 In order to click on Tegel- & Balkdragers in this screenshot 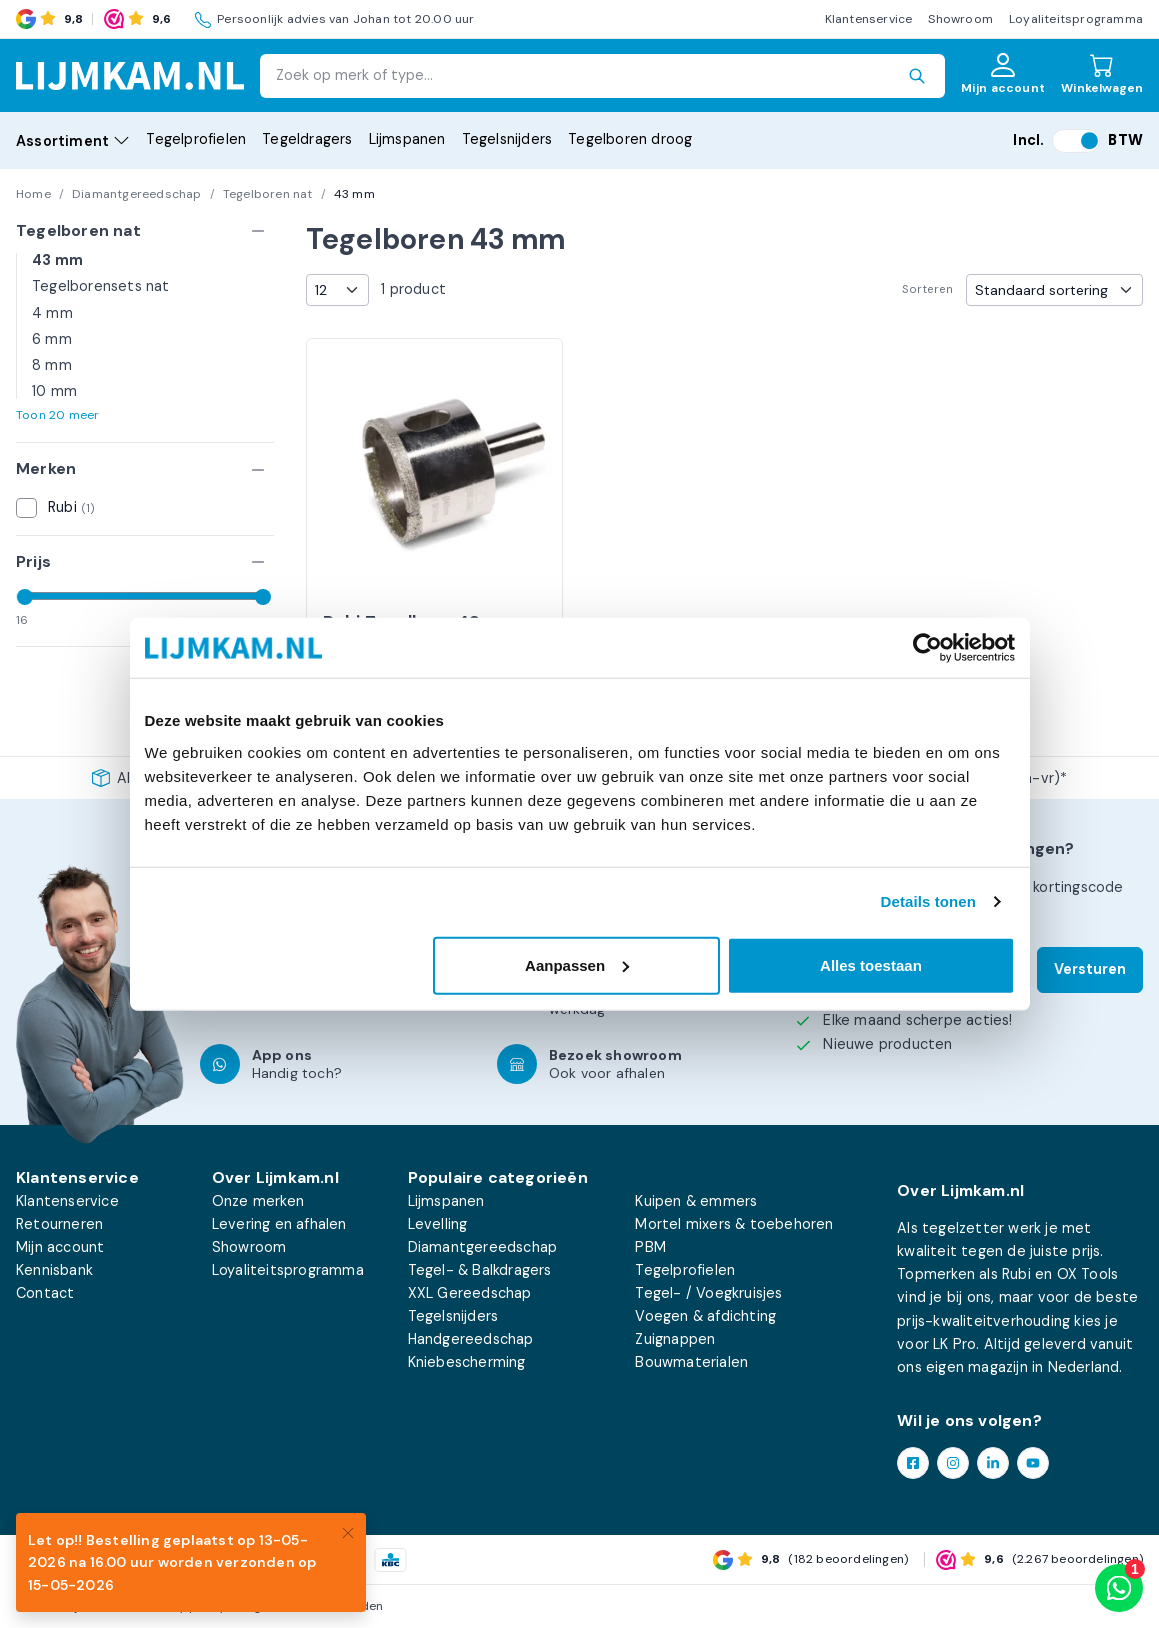, I will do `click(480, 1270)`.